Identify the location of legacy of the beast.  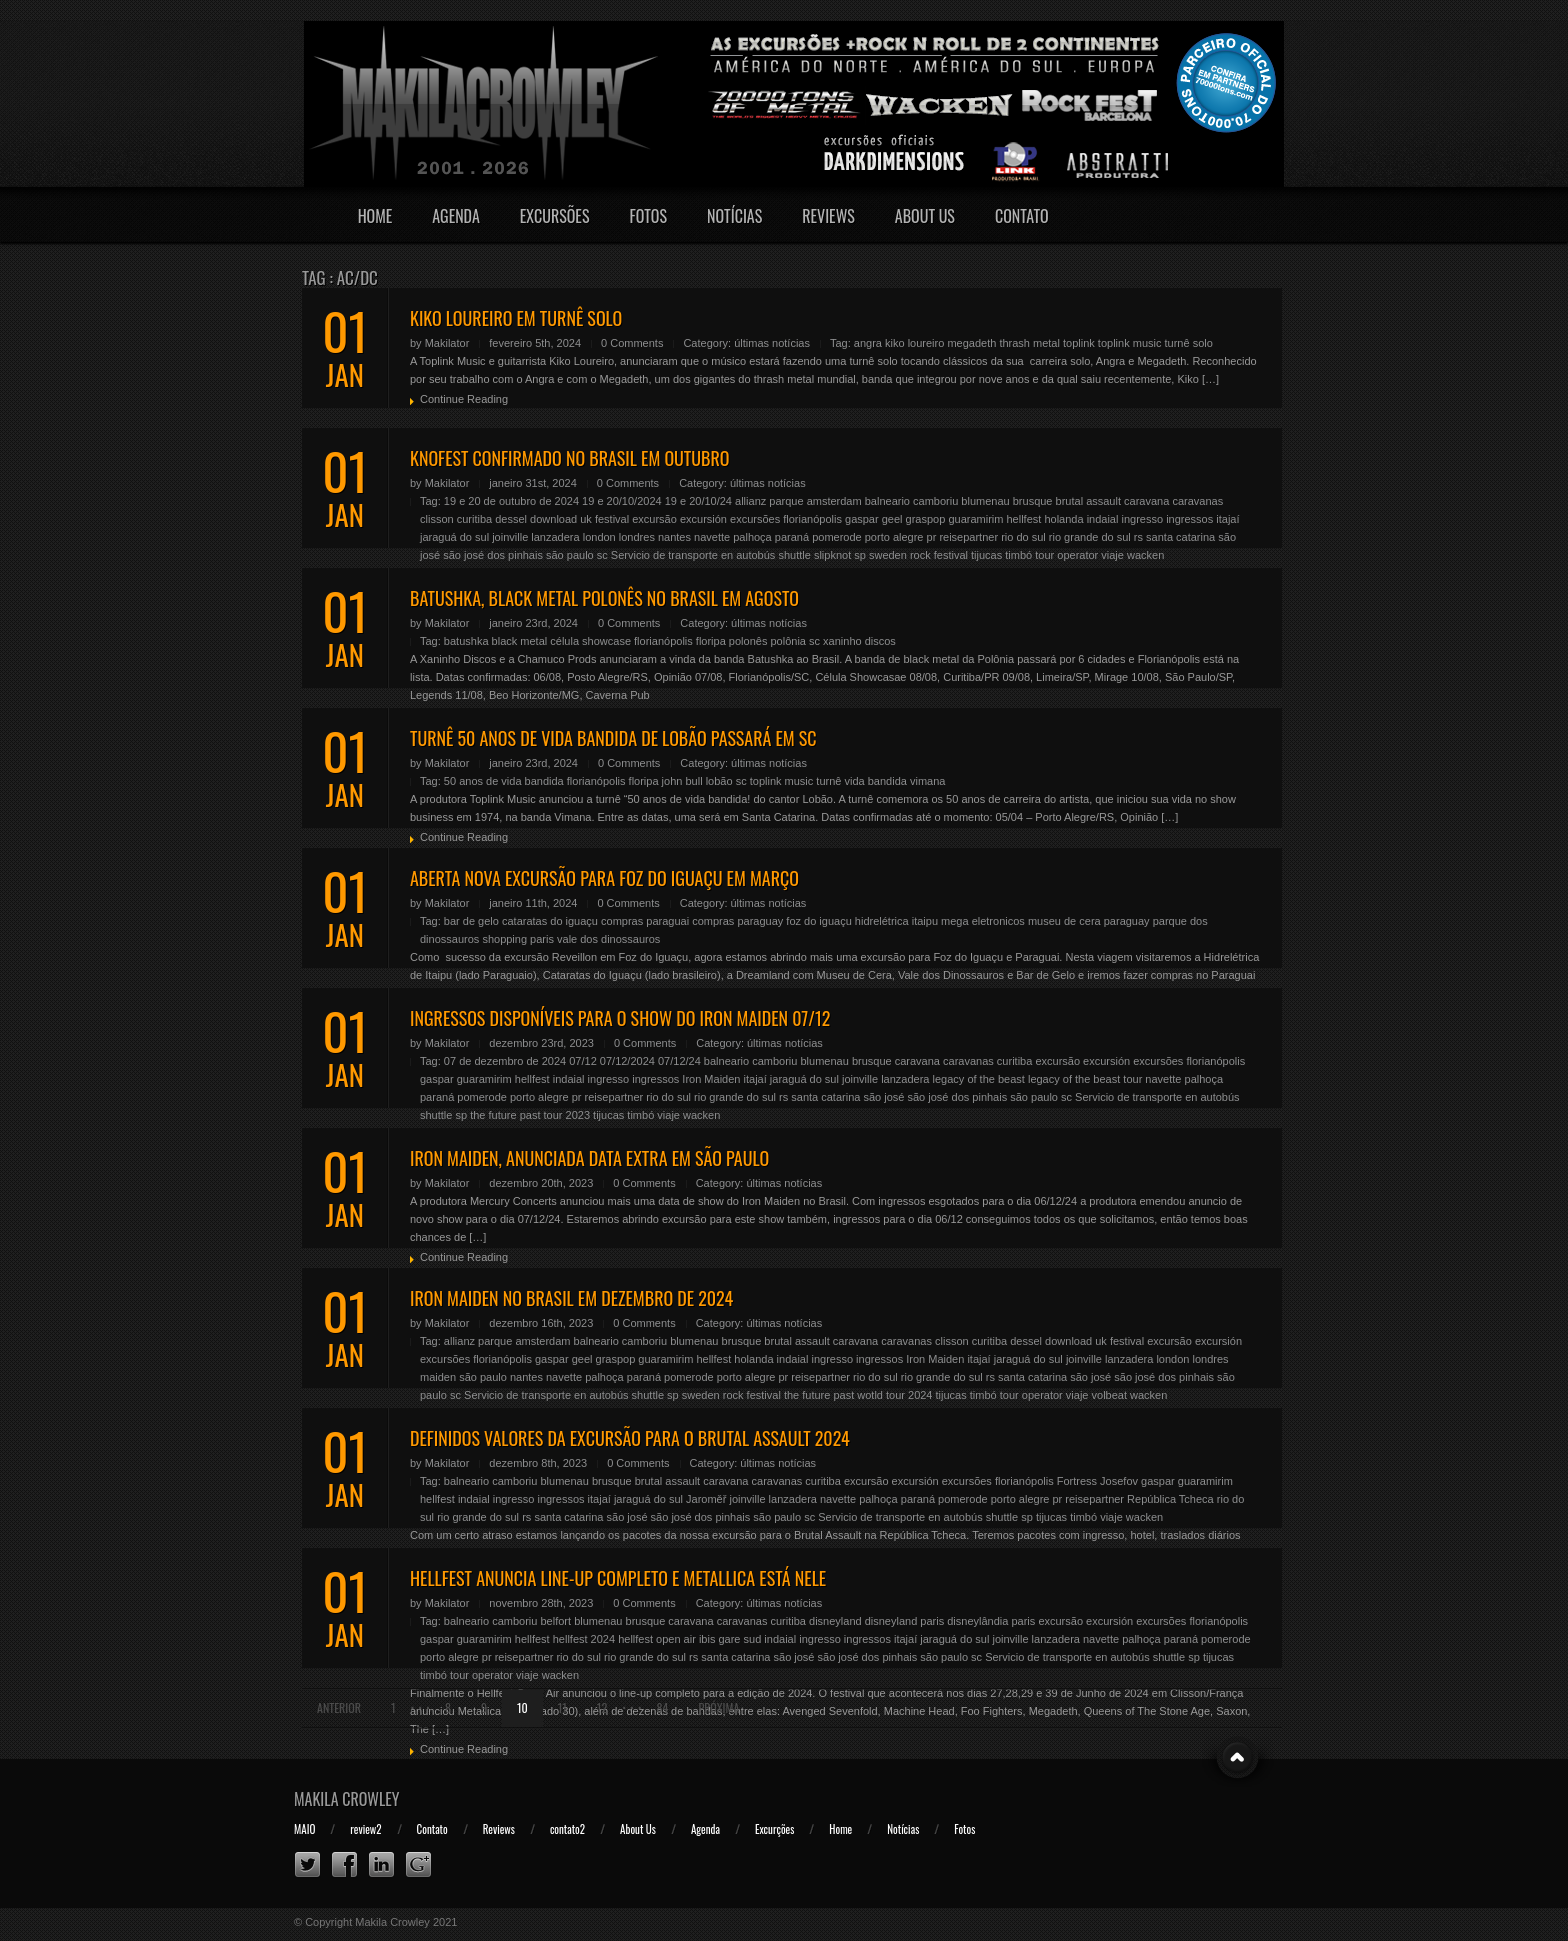
(979, 1079).